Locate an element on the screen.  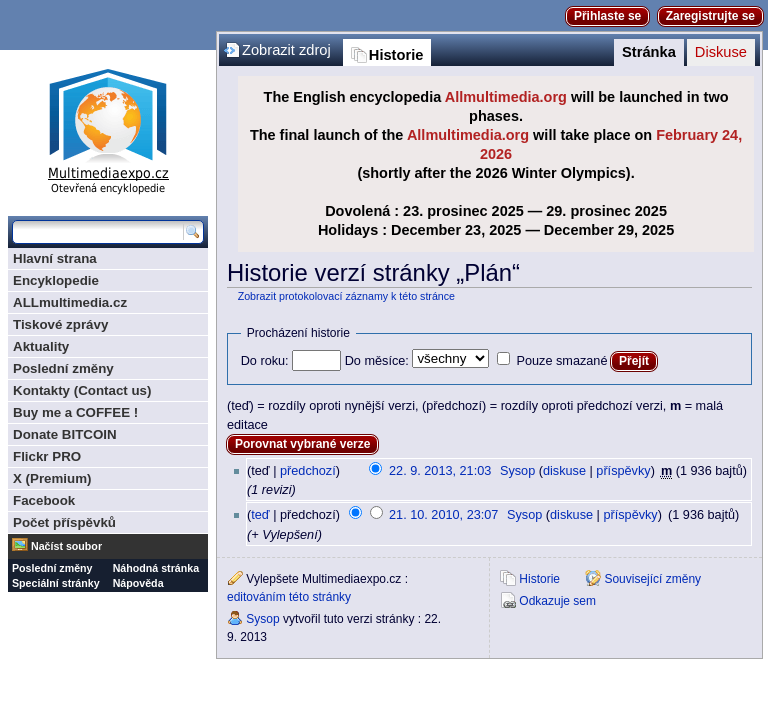
Facebook is located at coordinates (44, 500).